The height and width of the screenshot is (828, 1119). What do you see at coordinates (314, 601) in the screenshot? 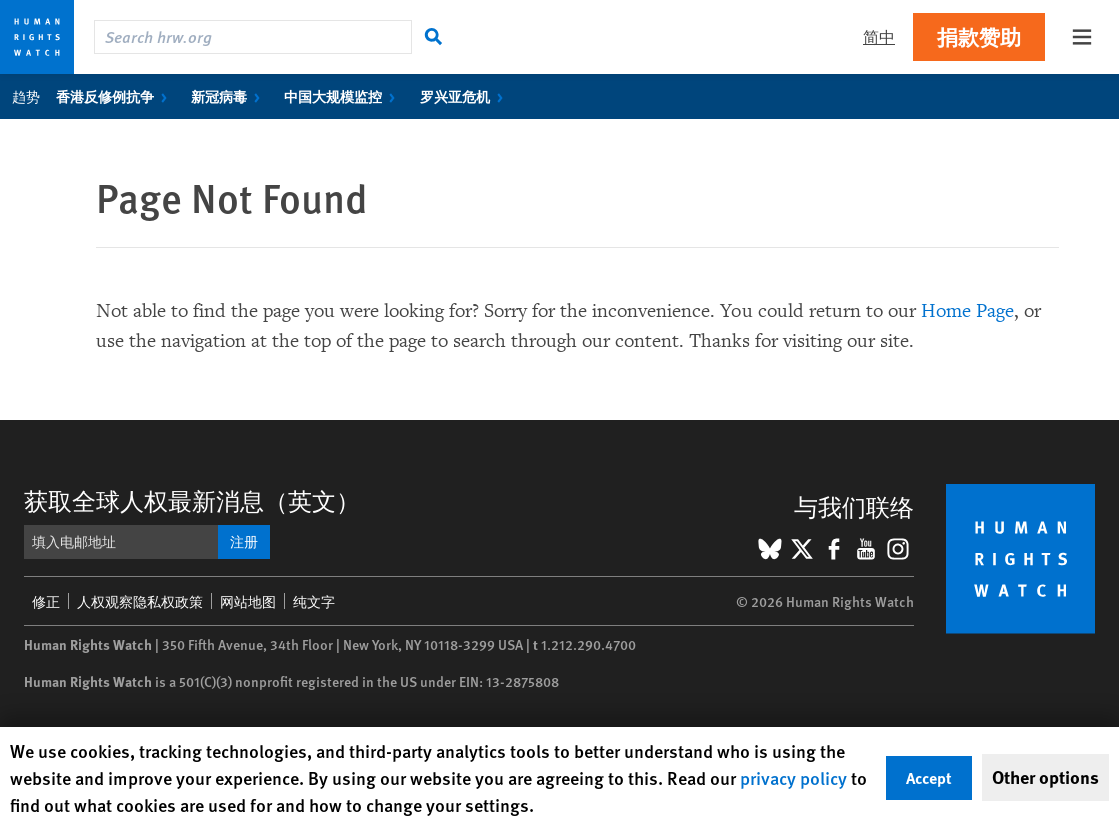
I see `纯文字` at bounding box center [314, 601].